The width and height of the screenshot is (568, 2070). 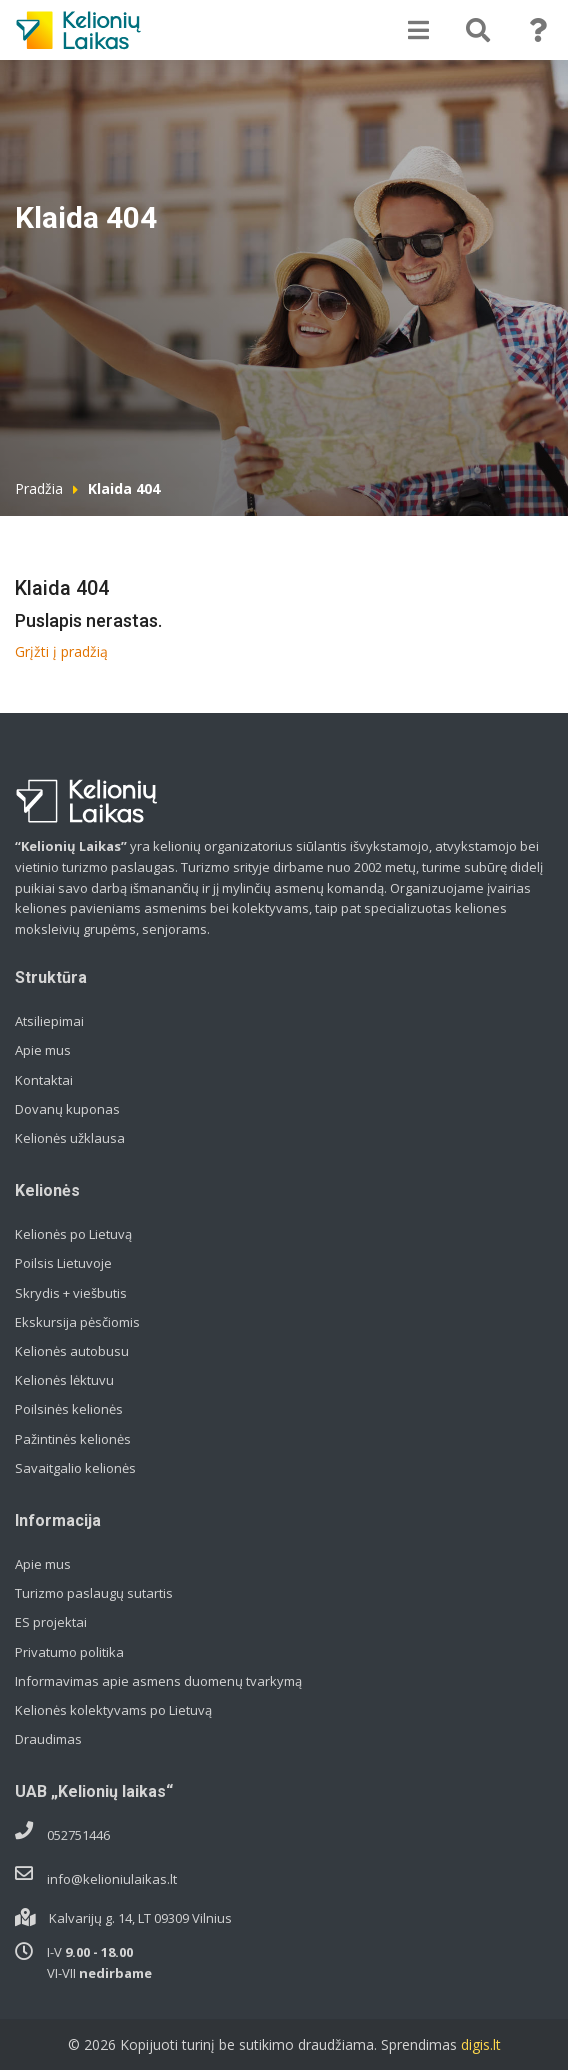 What do you see at coordinates (51, 1622) in the screenshot?
I see `ES projektai` at bounding box center [51, 1622].